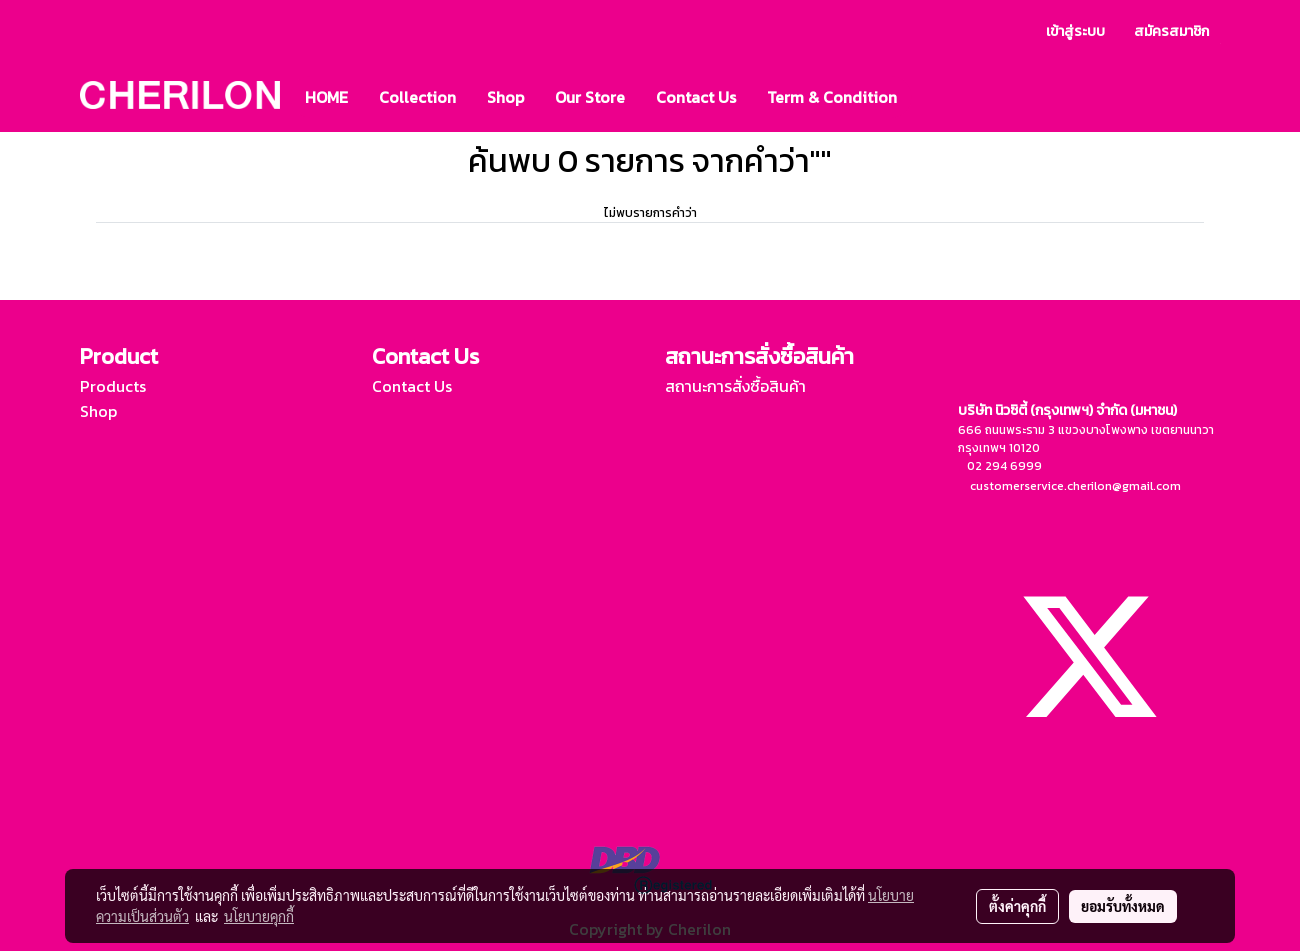 The height and width of the screenshot is (951, 1300). Describe the element at coordinates (417, 97) in the screenshot. I see `Collection` at that location.